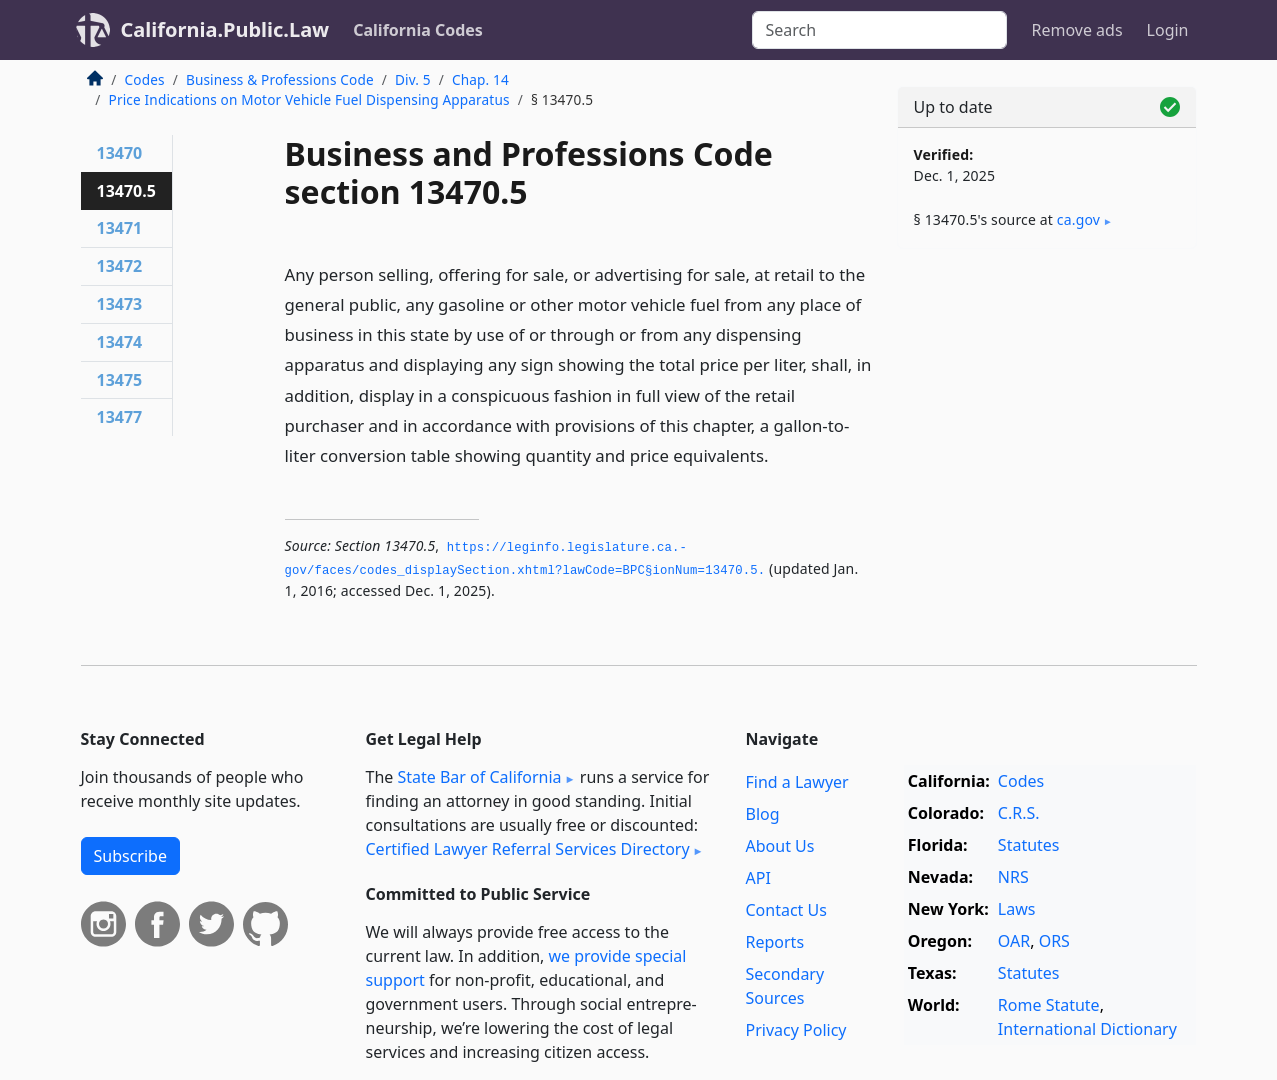 Image resolution: width=1277 pixels, height=1080 pixels. I want to click on [Search], so click(879, 30).